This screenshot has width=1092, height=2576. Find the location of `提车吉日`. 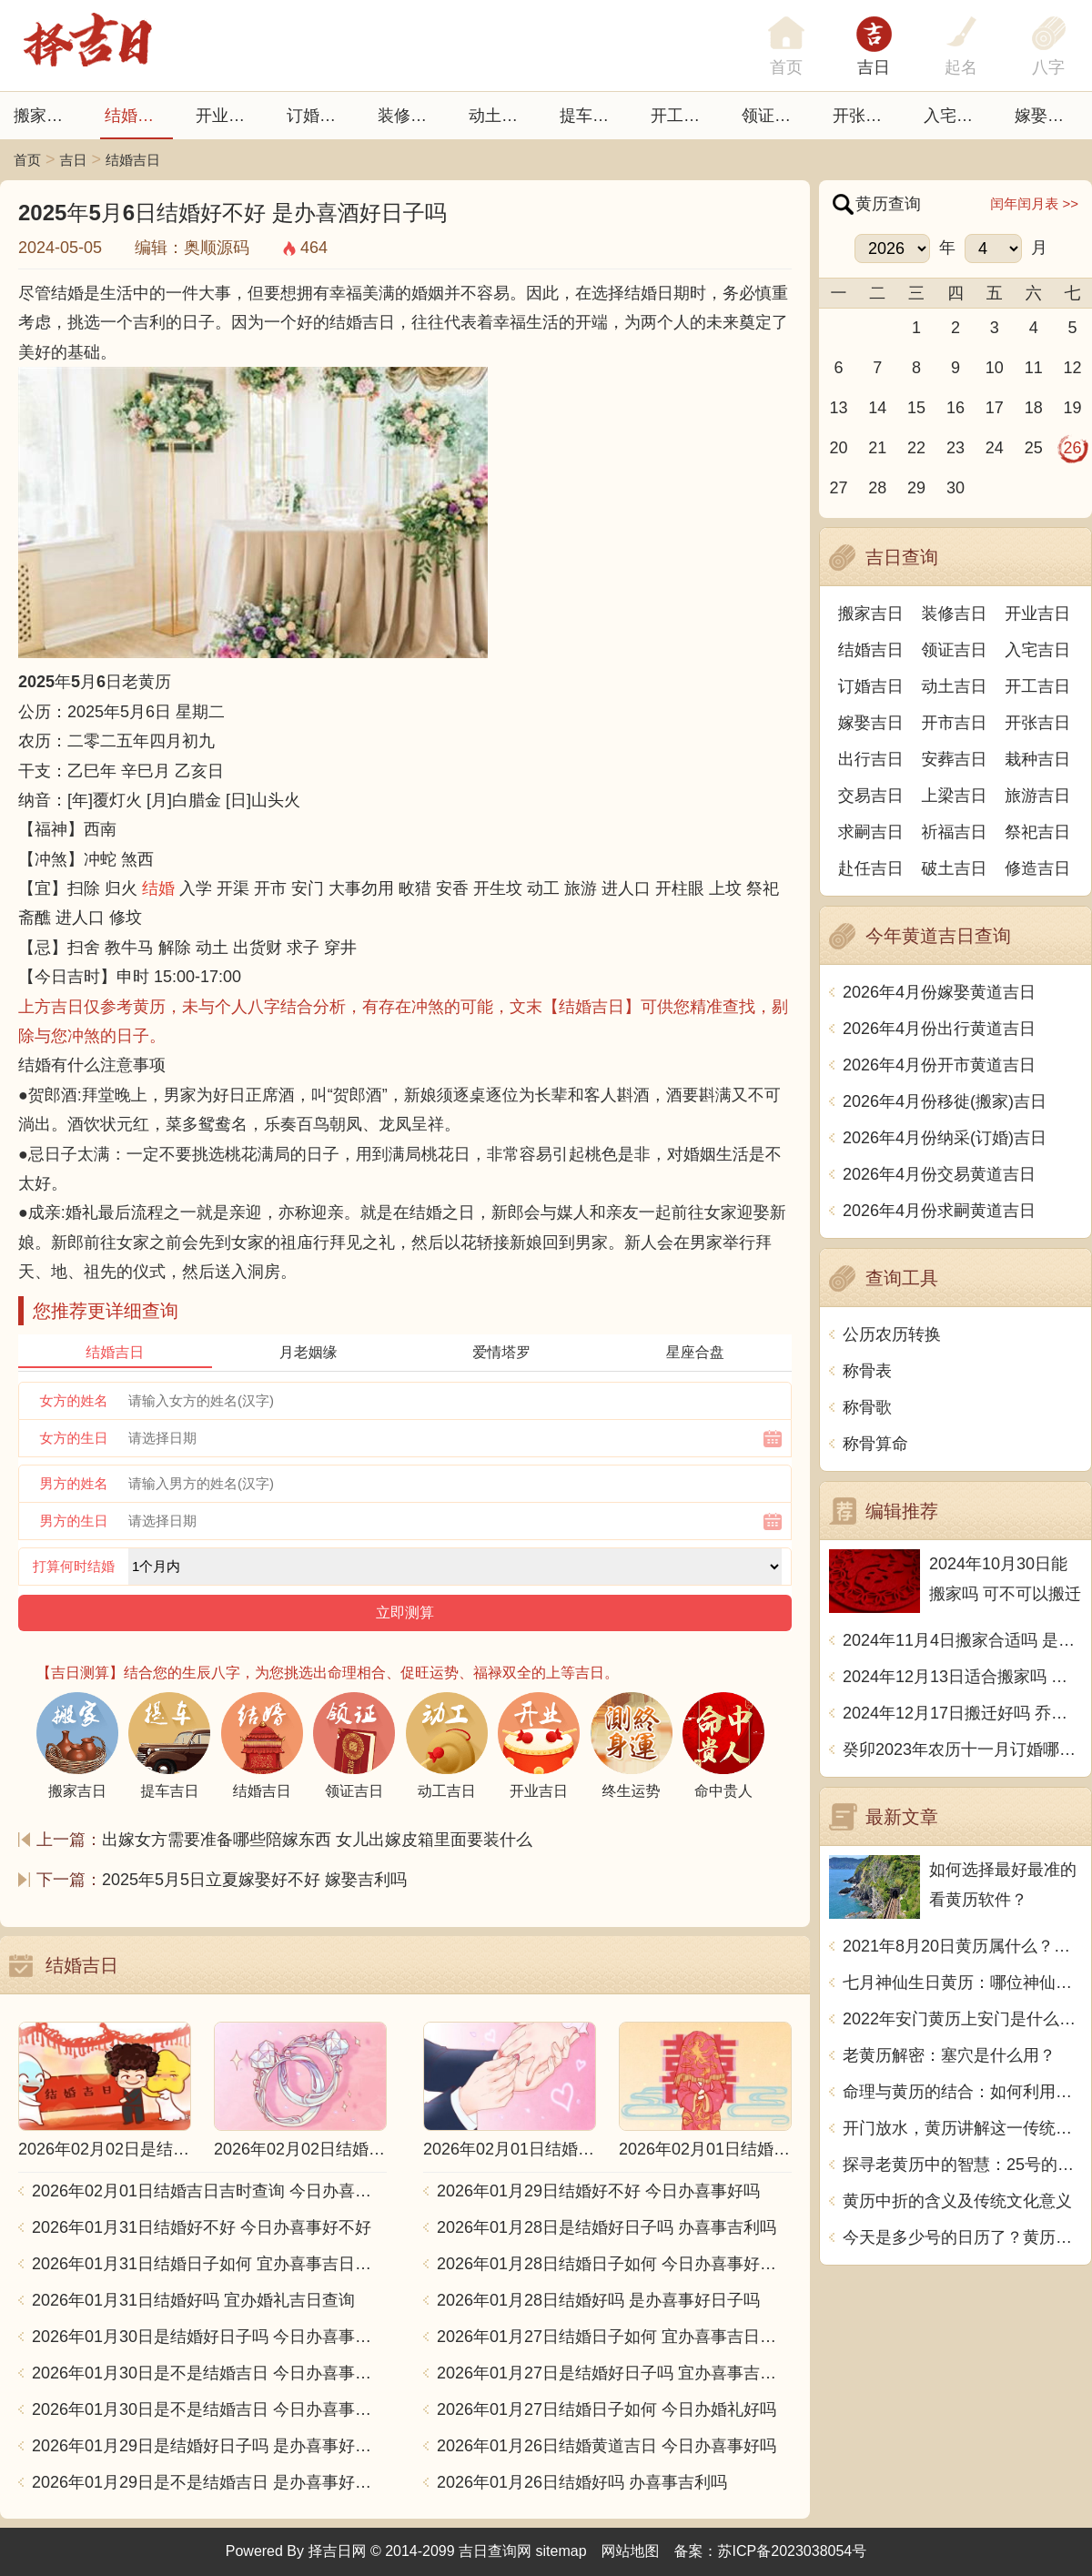

提车吉日 is located at coordinates (592, 115).